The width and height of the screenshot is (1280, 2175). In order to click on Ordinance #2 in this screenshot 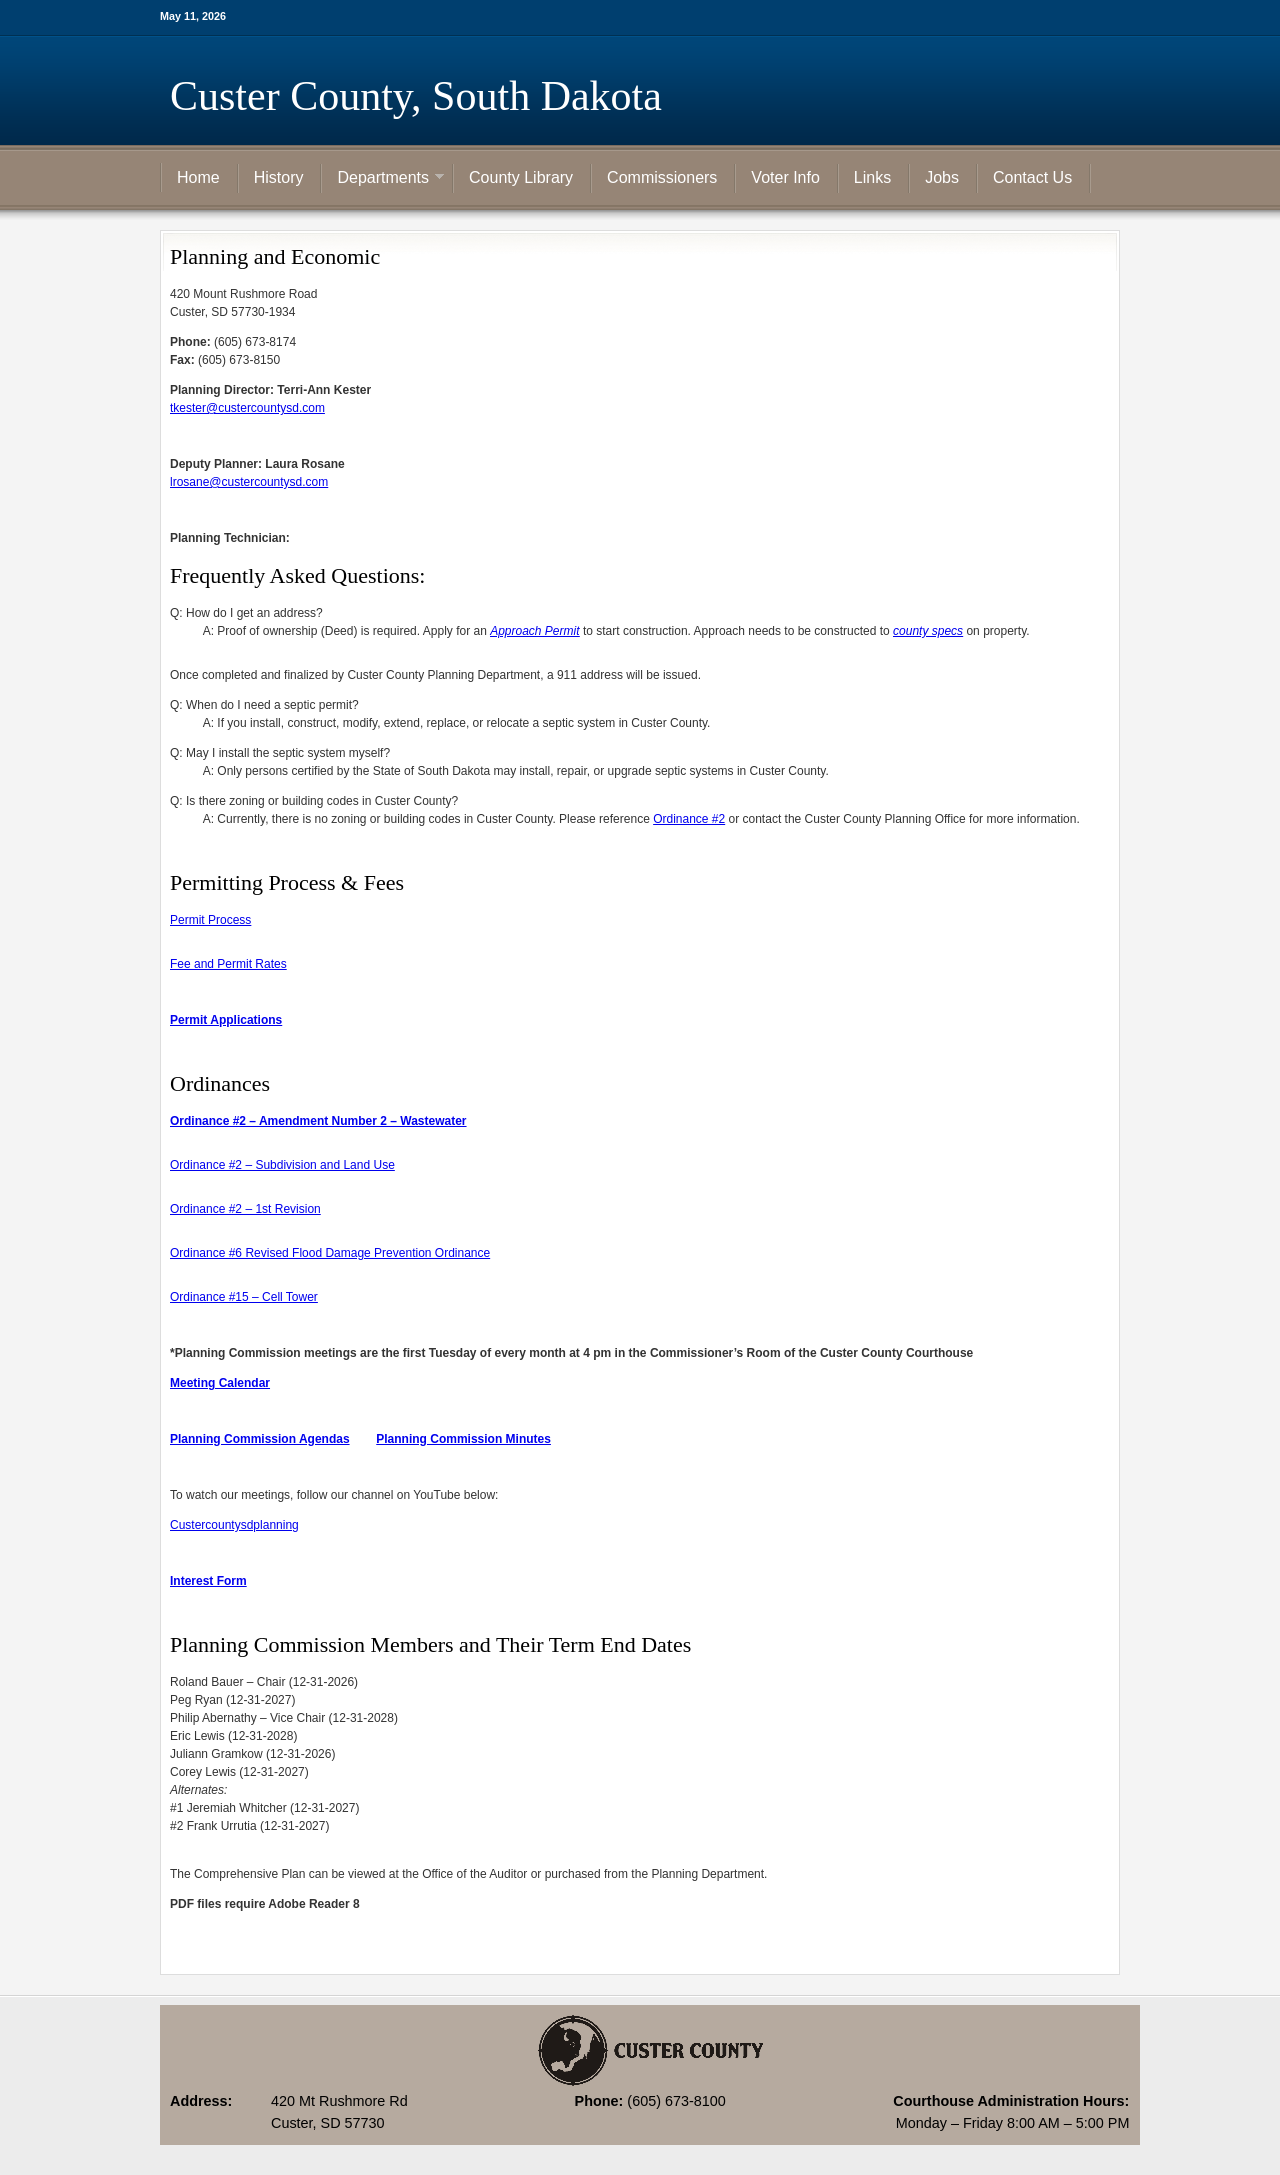, I will do `click(689, 819)`.